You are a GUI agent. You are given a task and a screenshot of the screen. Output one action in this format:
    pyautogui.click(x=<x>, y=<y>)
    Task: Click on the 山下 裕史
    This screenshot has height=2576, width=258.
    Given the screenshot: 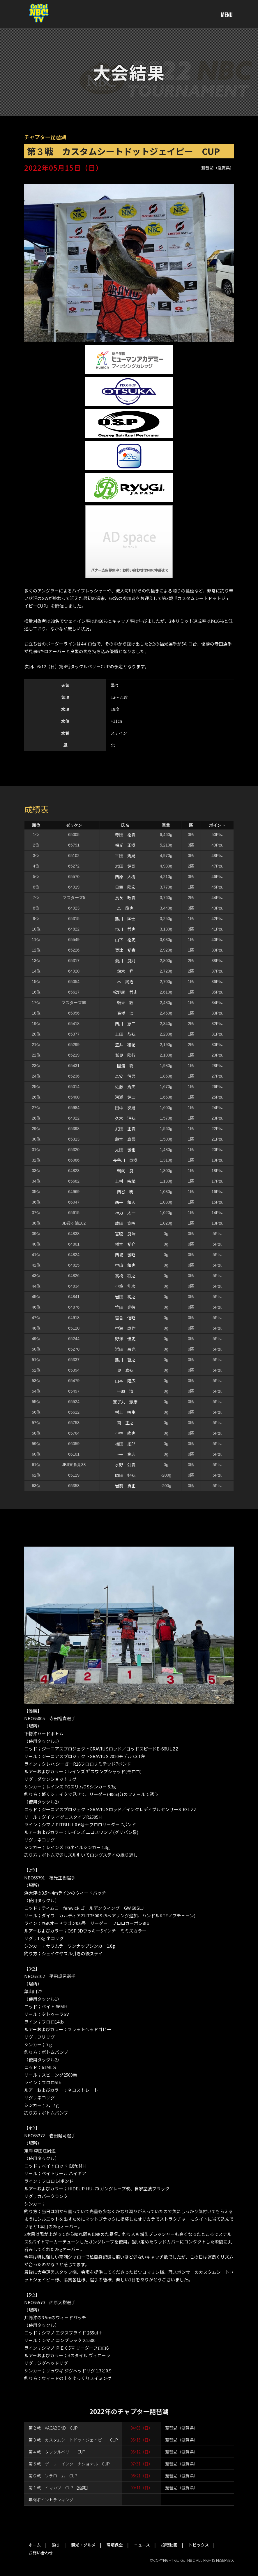 What is the action you would take?
    pyautogui.click(x=125, y=939)
    